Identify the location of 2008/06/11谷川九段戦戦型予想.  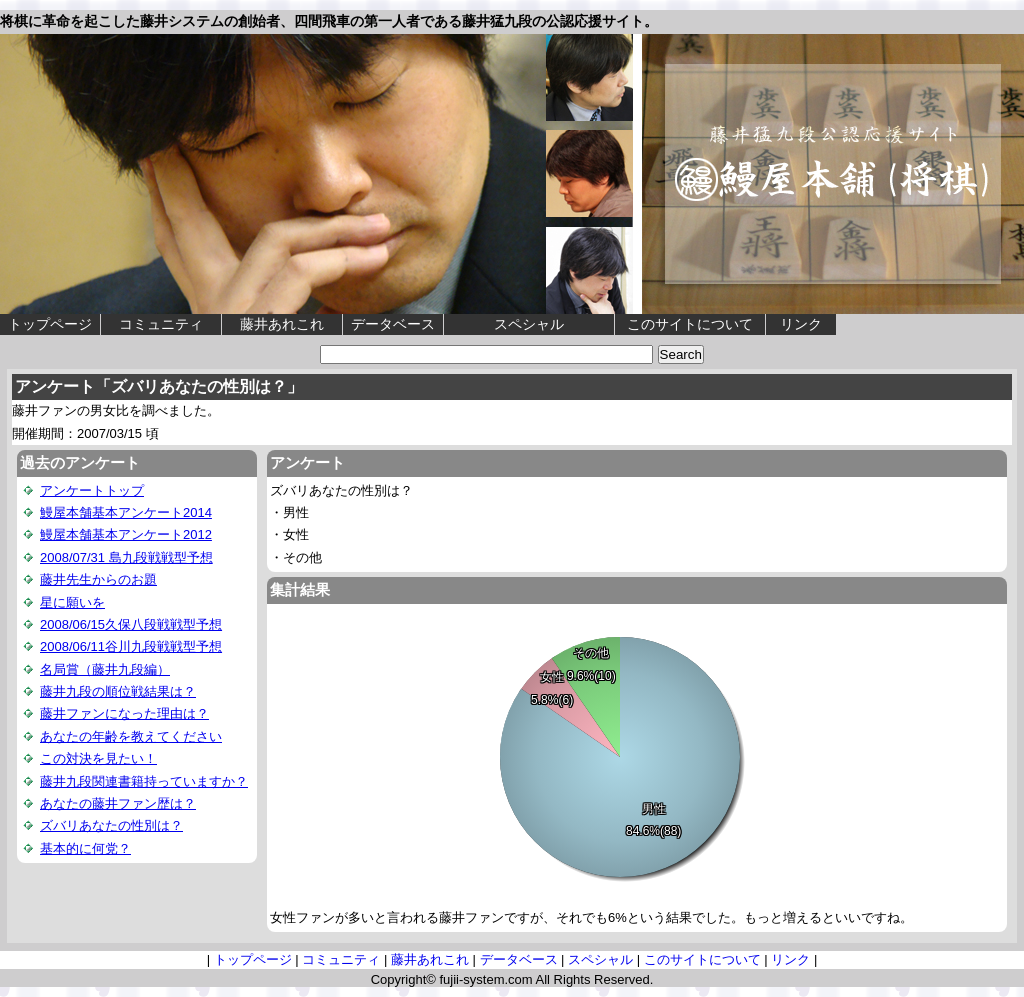
(131, 646).